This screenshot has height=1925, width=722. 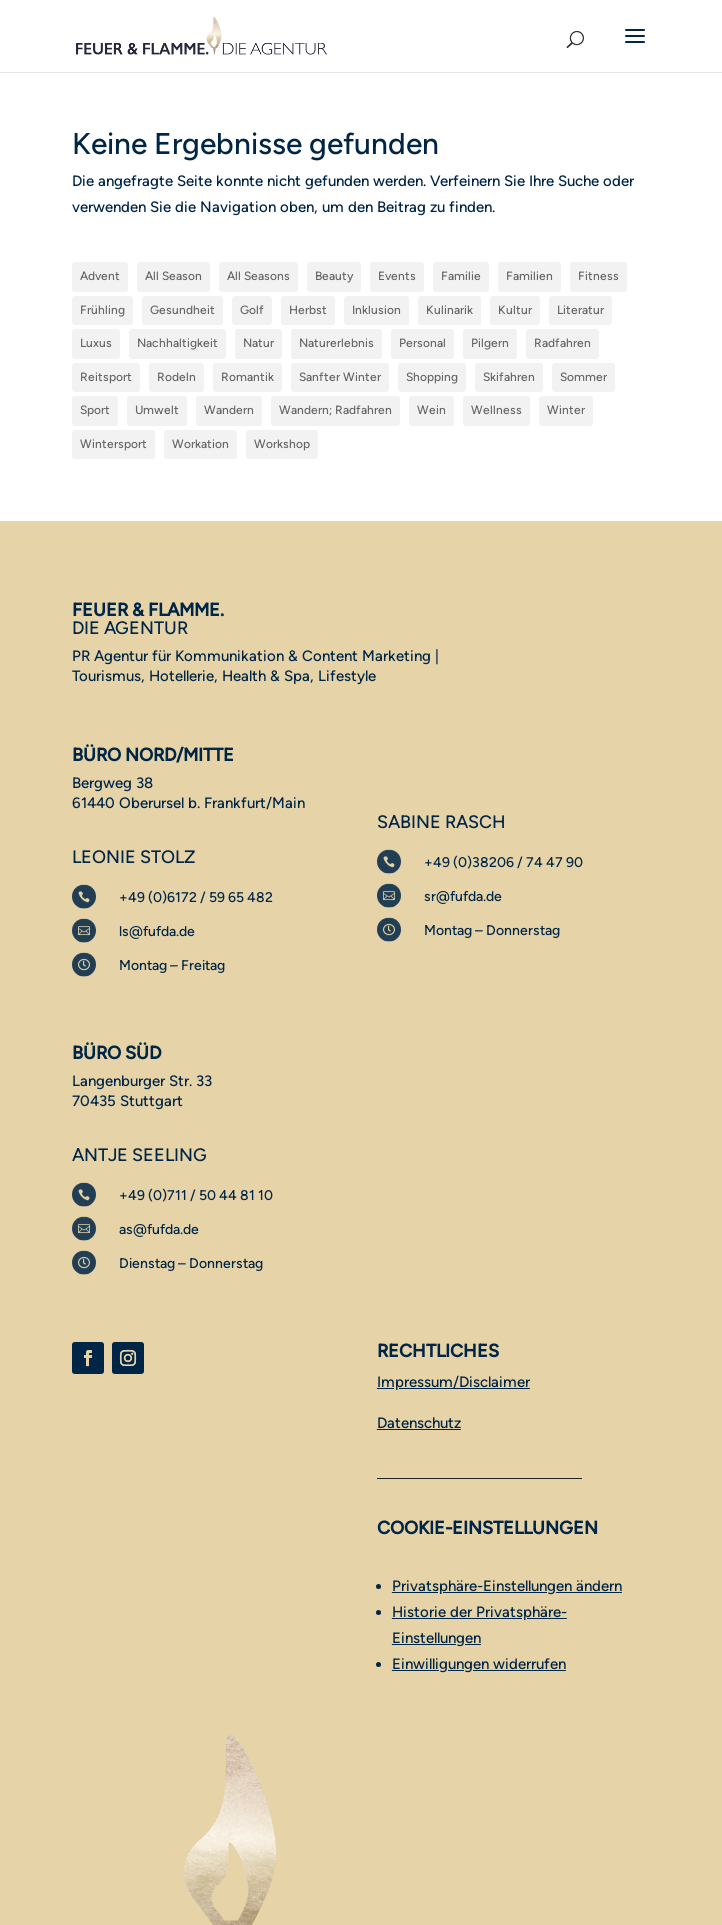 What do you see at coordinates (492, 930) in the screenshot?
I see `Montag – Donnerstag` at bounding box center [492, 930].